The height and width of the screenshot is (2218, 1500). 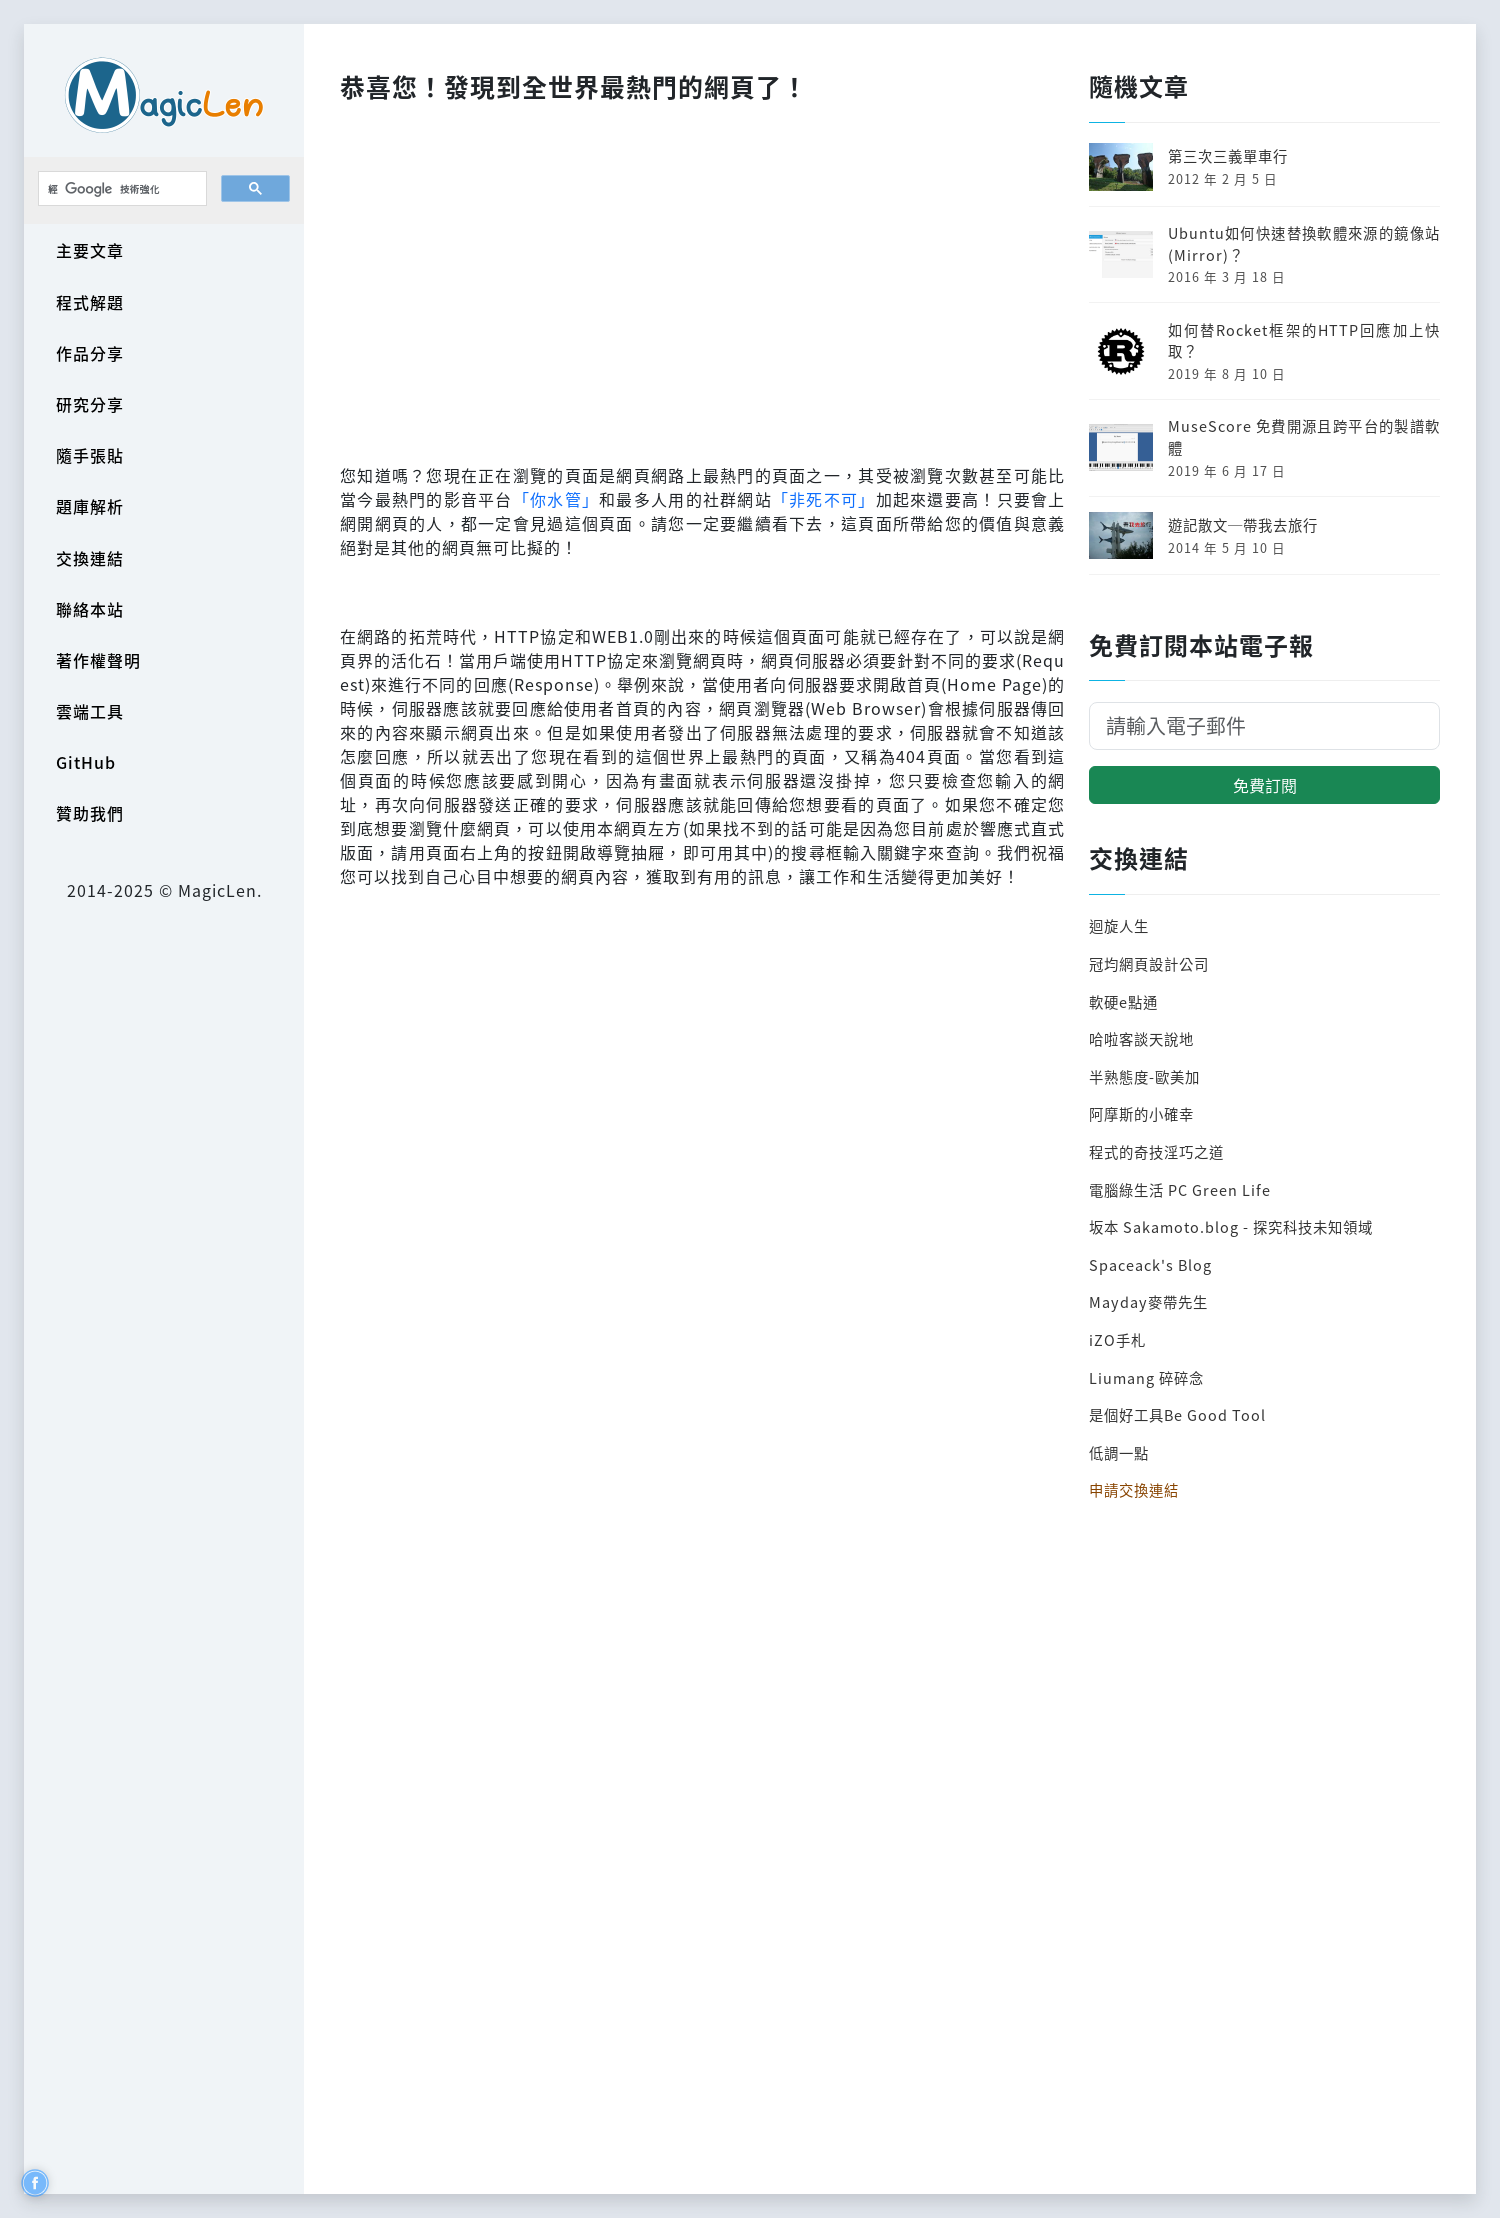 I want to click on 題庫解析, so click(x=90, y=506).